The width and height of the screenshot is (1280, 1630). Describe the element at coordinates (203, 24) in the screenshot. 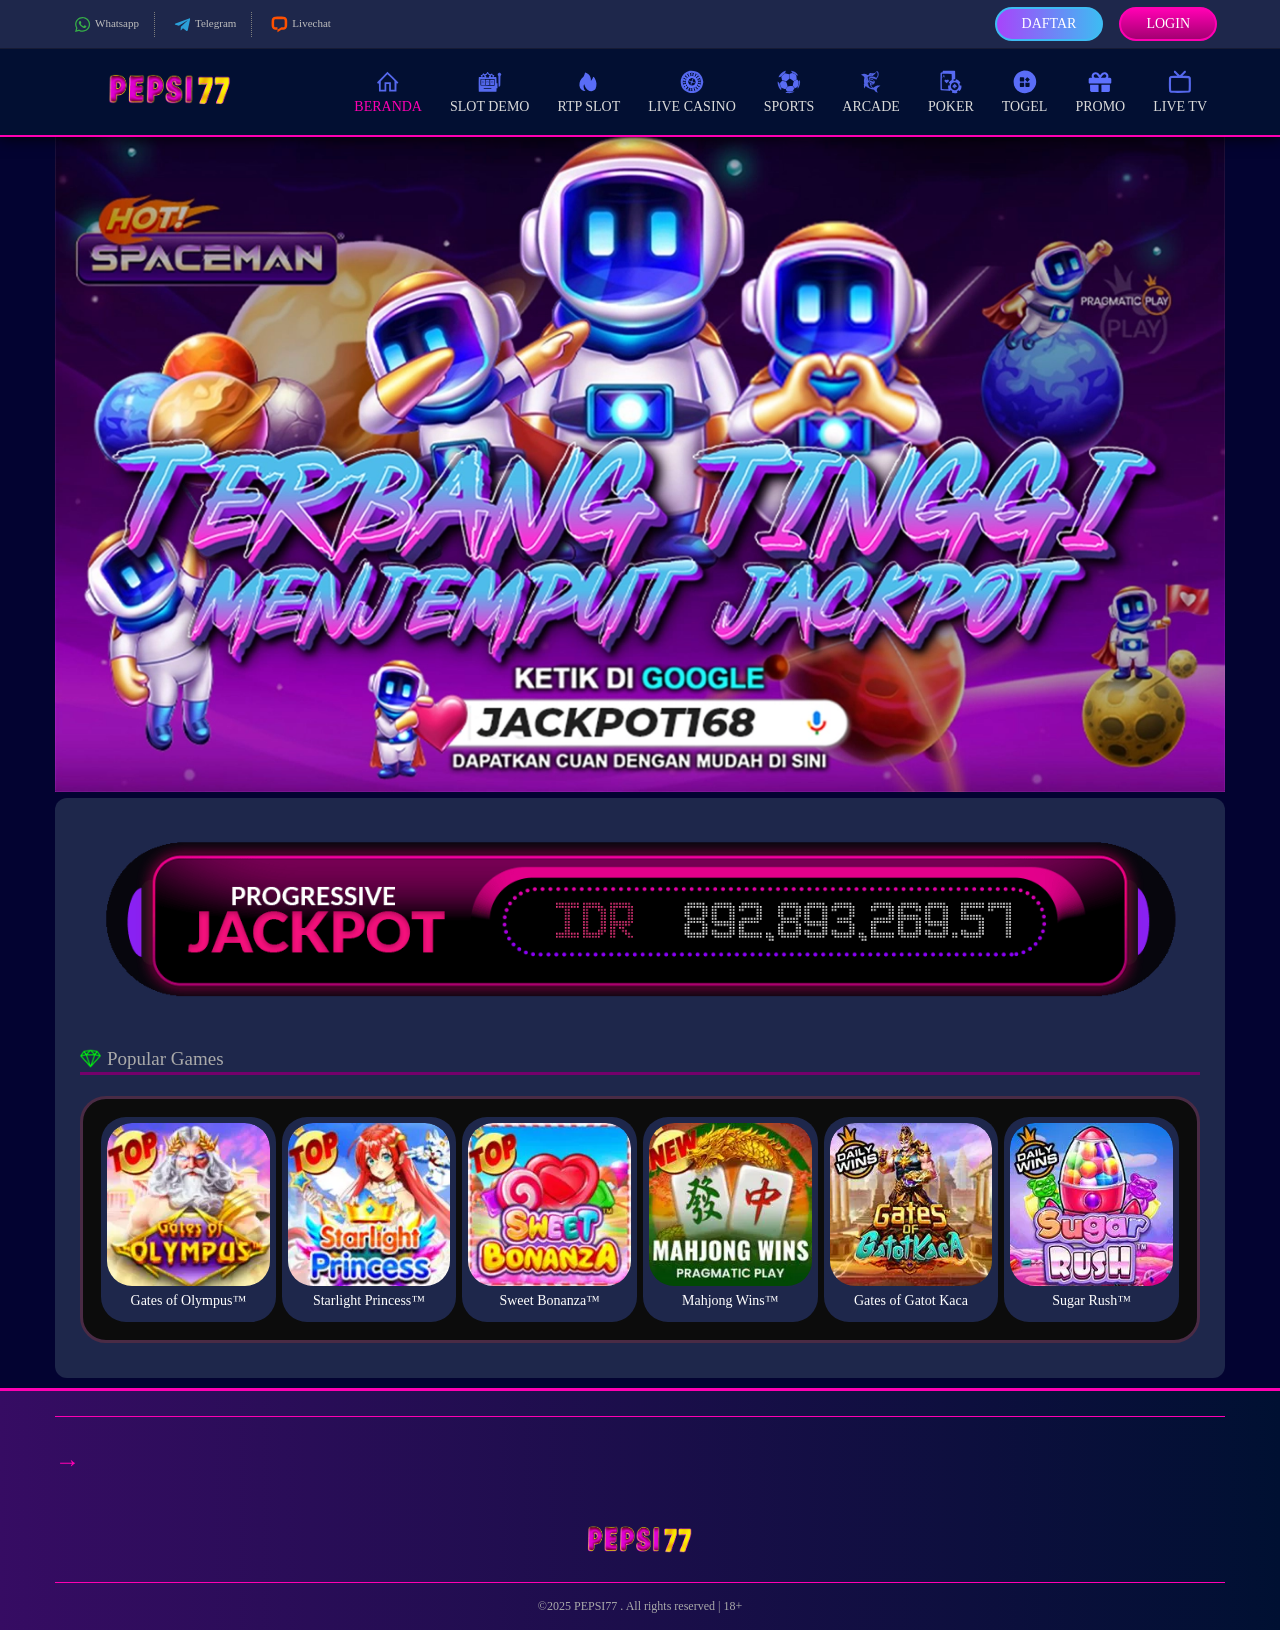

I see `Telegram` at that location.